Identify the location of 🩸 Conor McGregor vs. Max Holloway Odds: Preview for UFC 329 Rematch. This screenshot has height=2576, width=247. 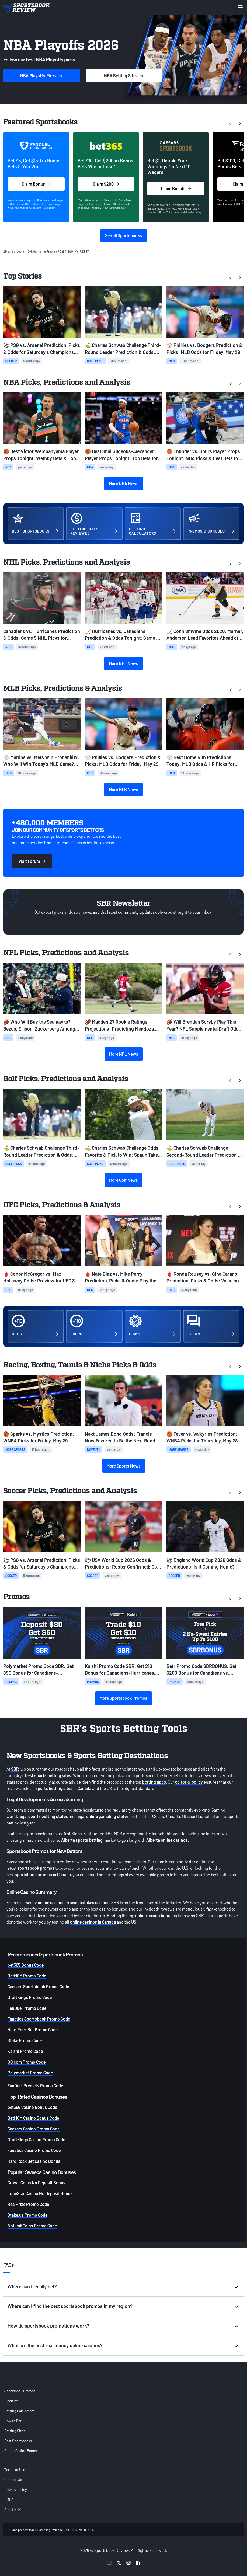
(41, 1277).